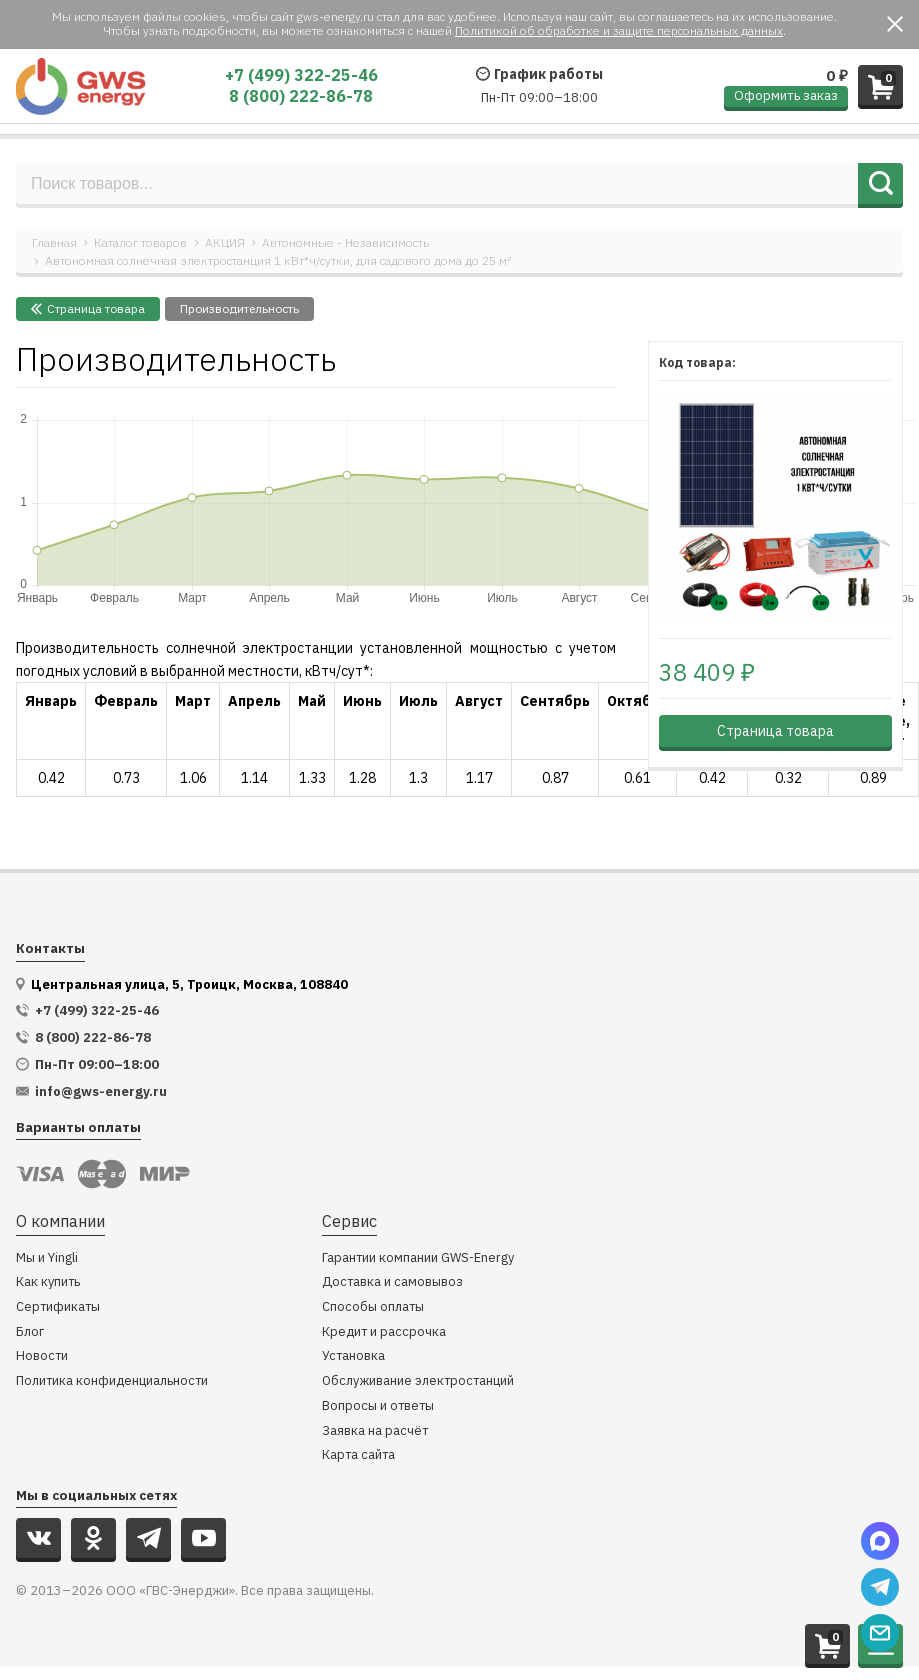  Describe the element at coordinates (278, 260) in the screenshot. I see `Автономная солнечная электростанция 1 кВт*ч/сутки, для садового дома до 25 м²` at that location.